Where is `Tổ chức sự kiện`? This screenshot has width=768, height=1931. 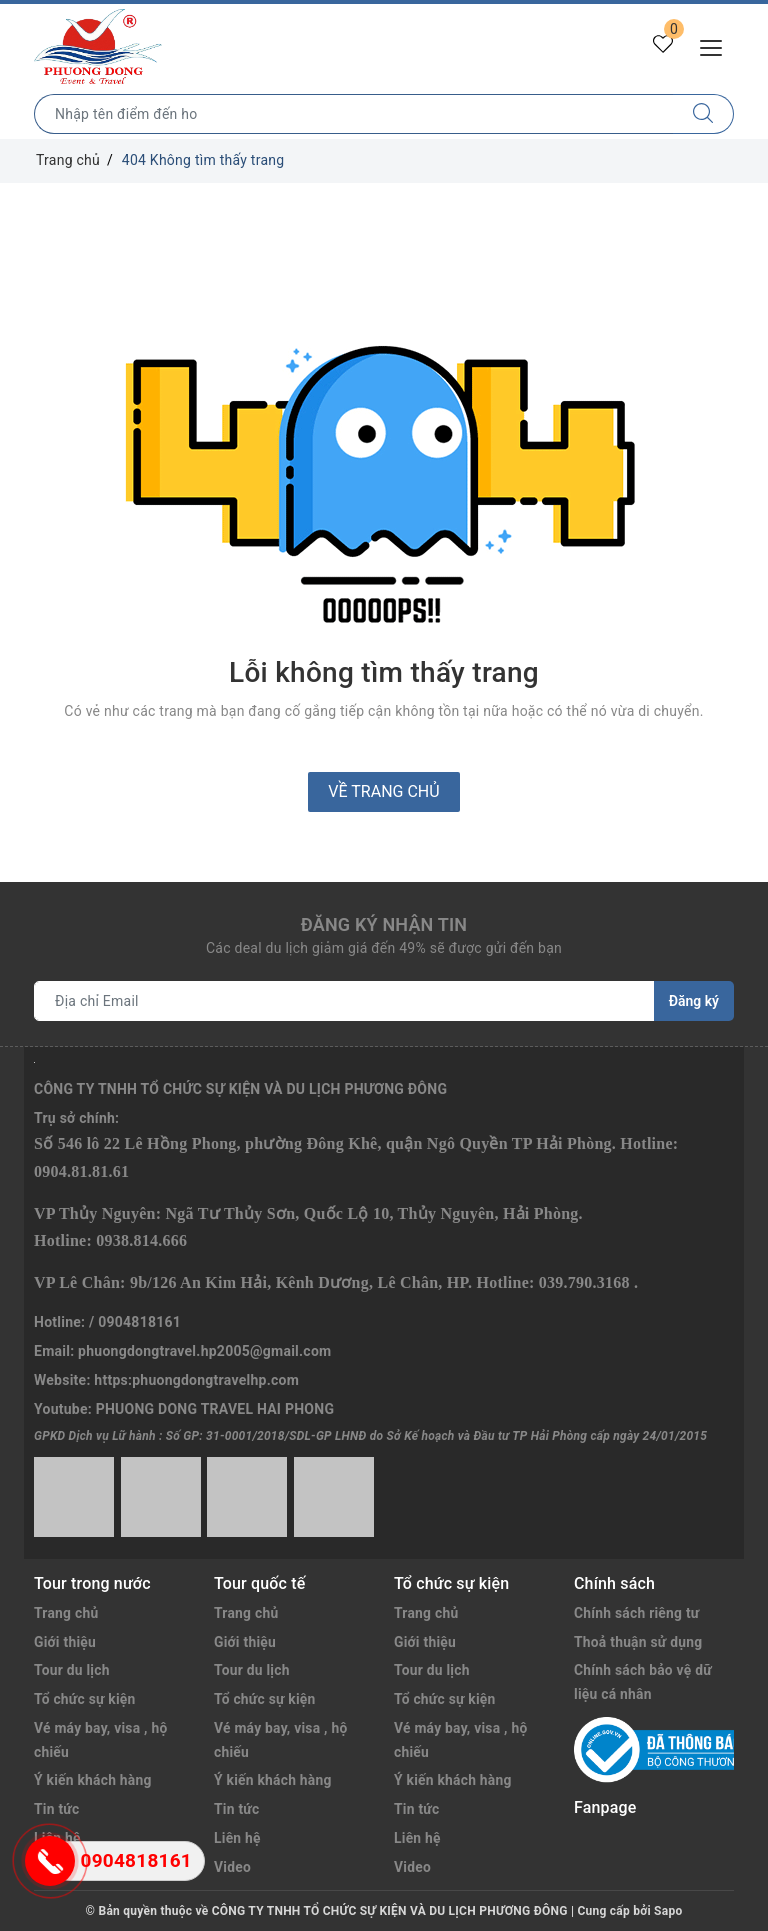
Tổ chức sự kiện is located at coordinates (85, 1699).